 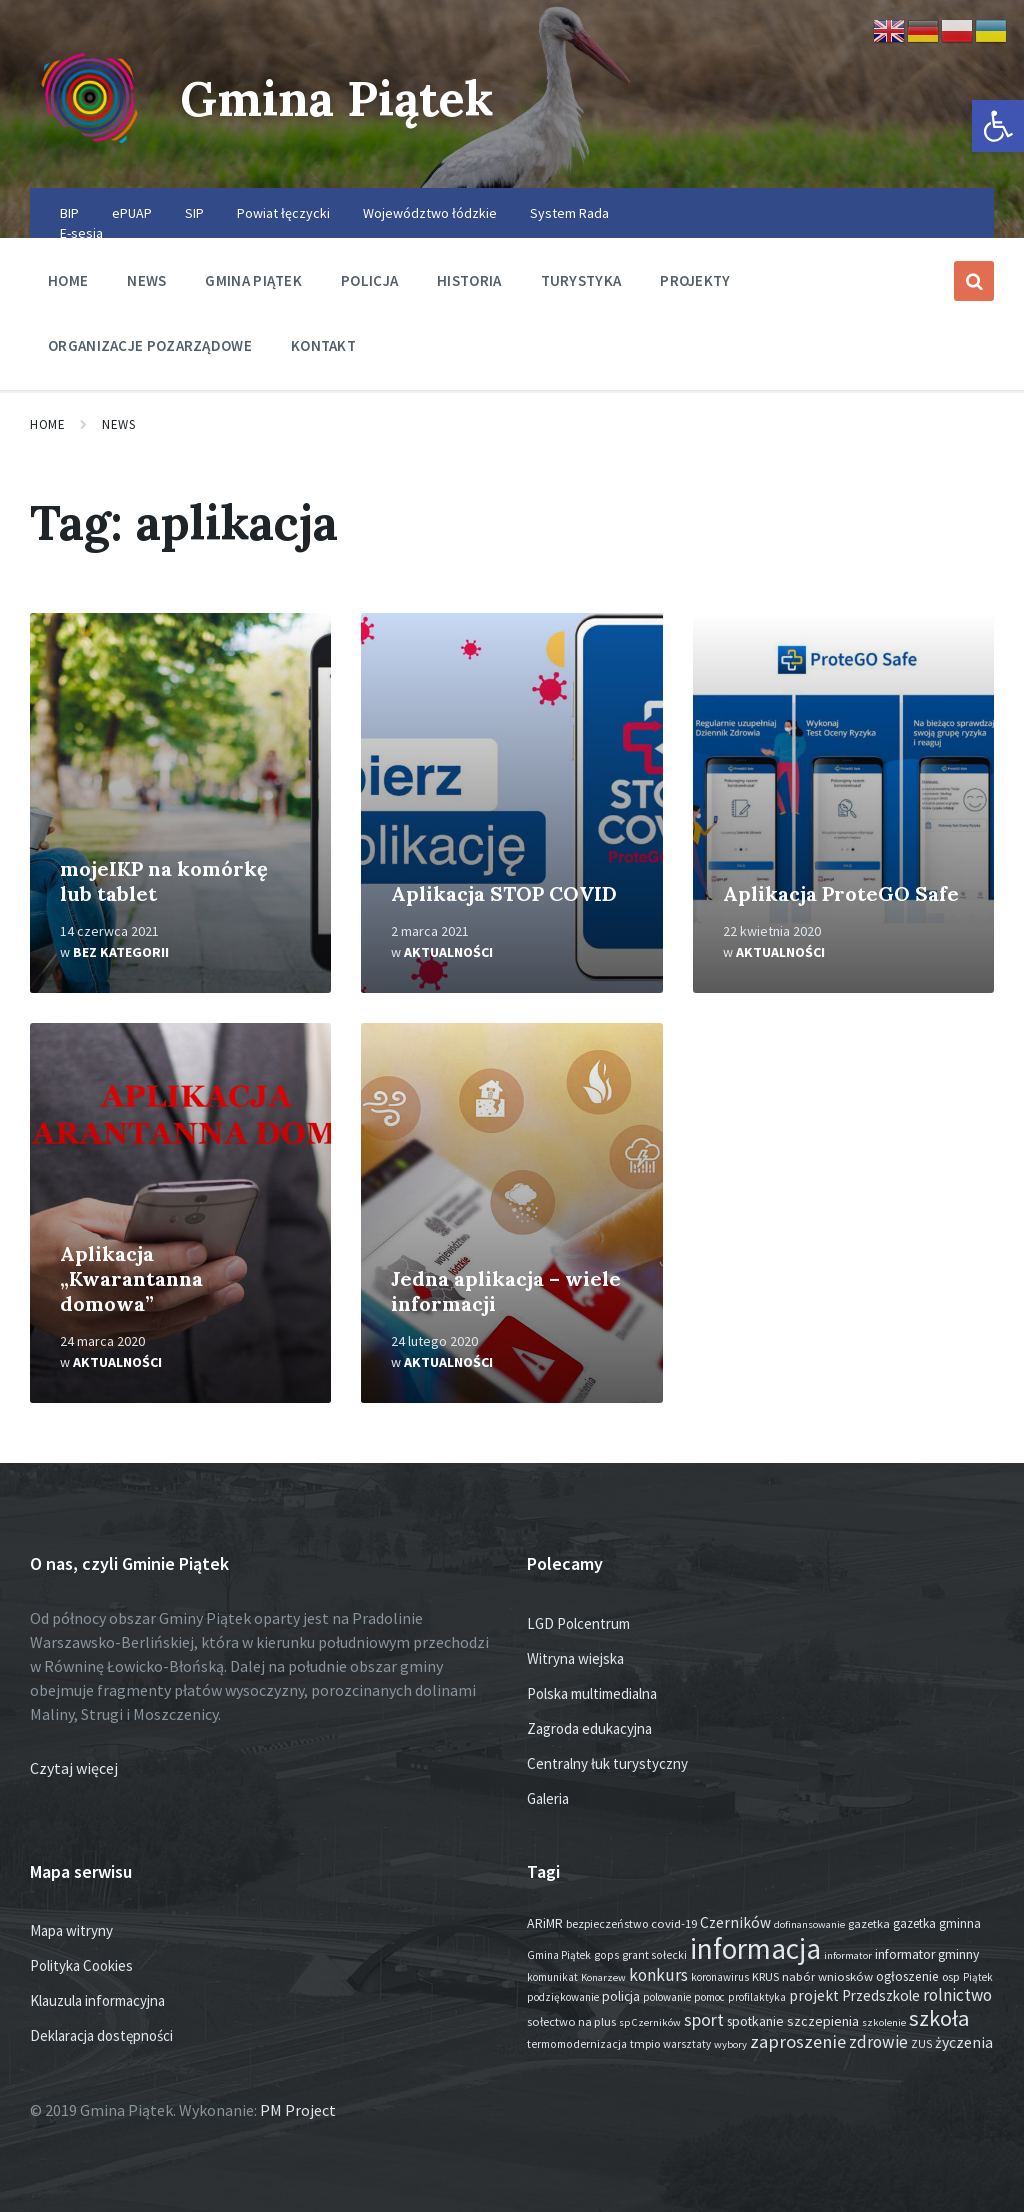 What do you see at coordinates (757, 1997) in the screenshot?
I see `profilaktyka [profilaktyka (13 elementów)]` at bounding box center [757, 1997].